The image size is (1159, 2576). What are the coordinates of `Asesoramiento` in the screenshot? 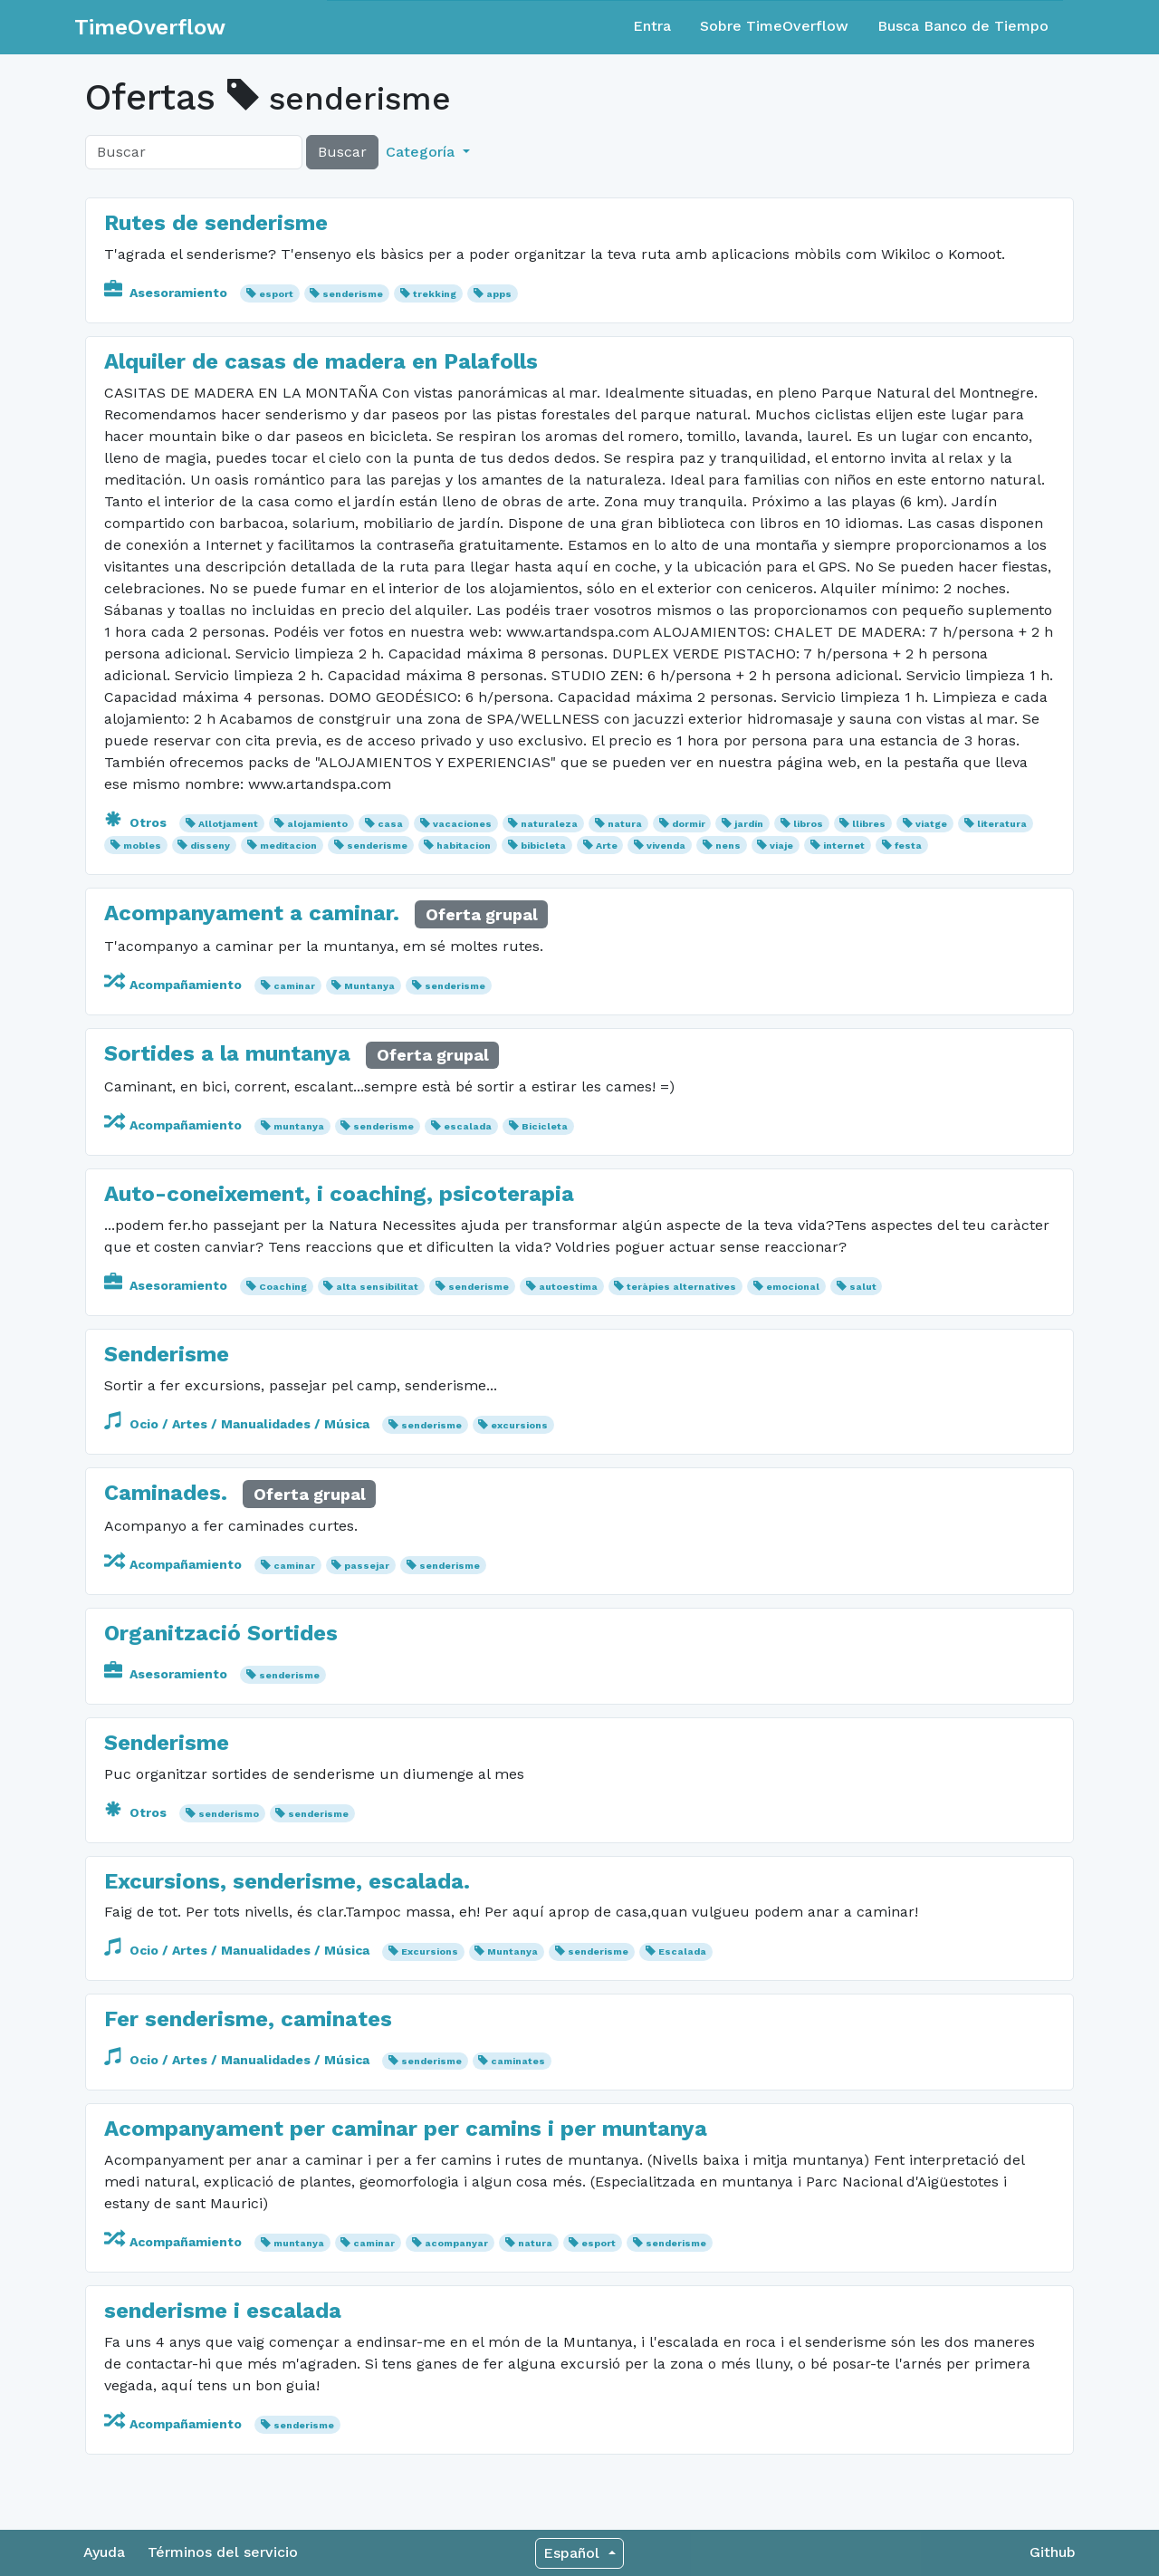 It's located at (167, 292).